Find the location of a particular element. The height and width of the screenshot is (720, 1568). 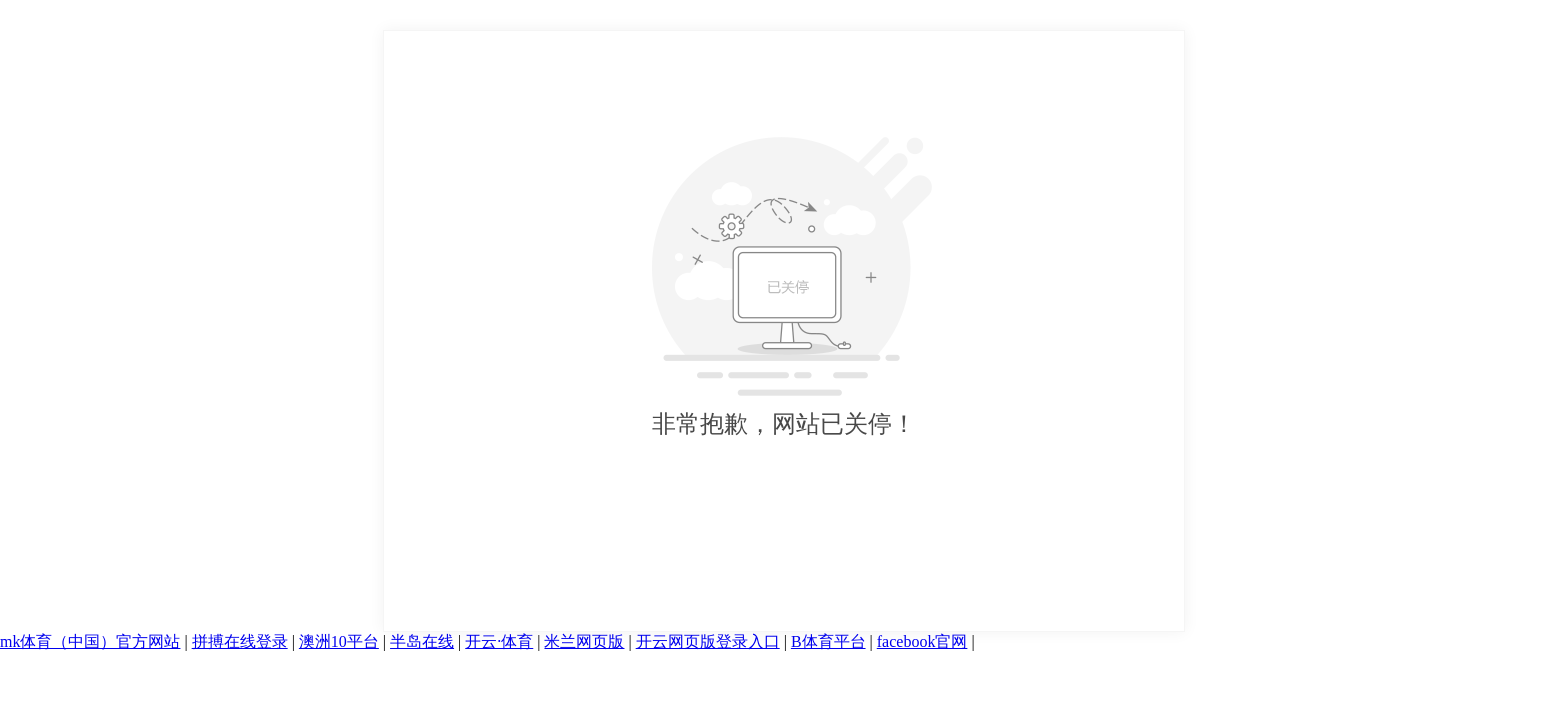

mk体育（中国）官方网站 is located at coordinates (90, 641).